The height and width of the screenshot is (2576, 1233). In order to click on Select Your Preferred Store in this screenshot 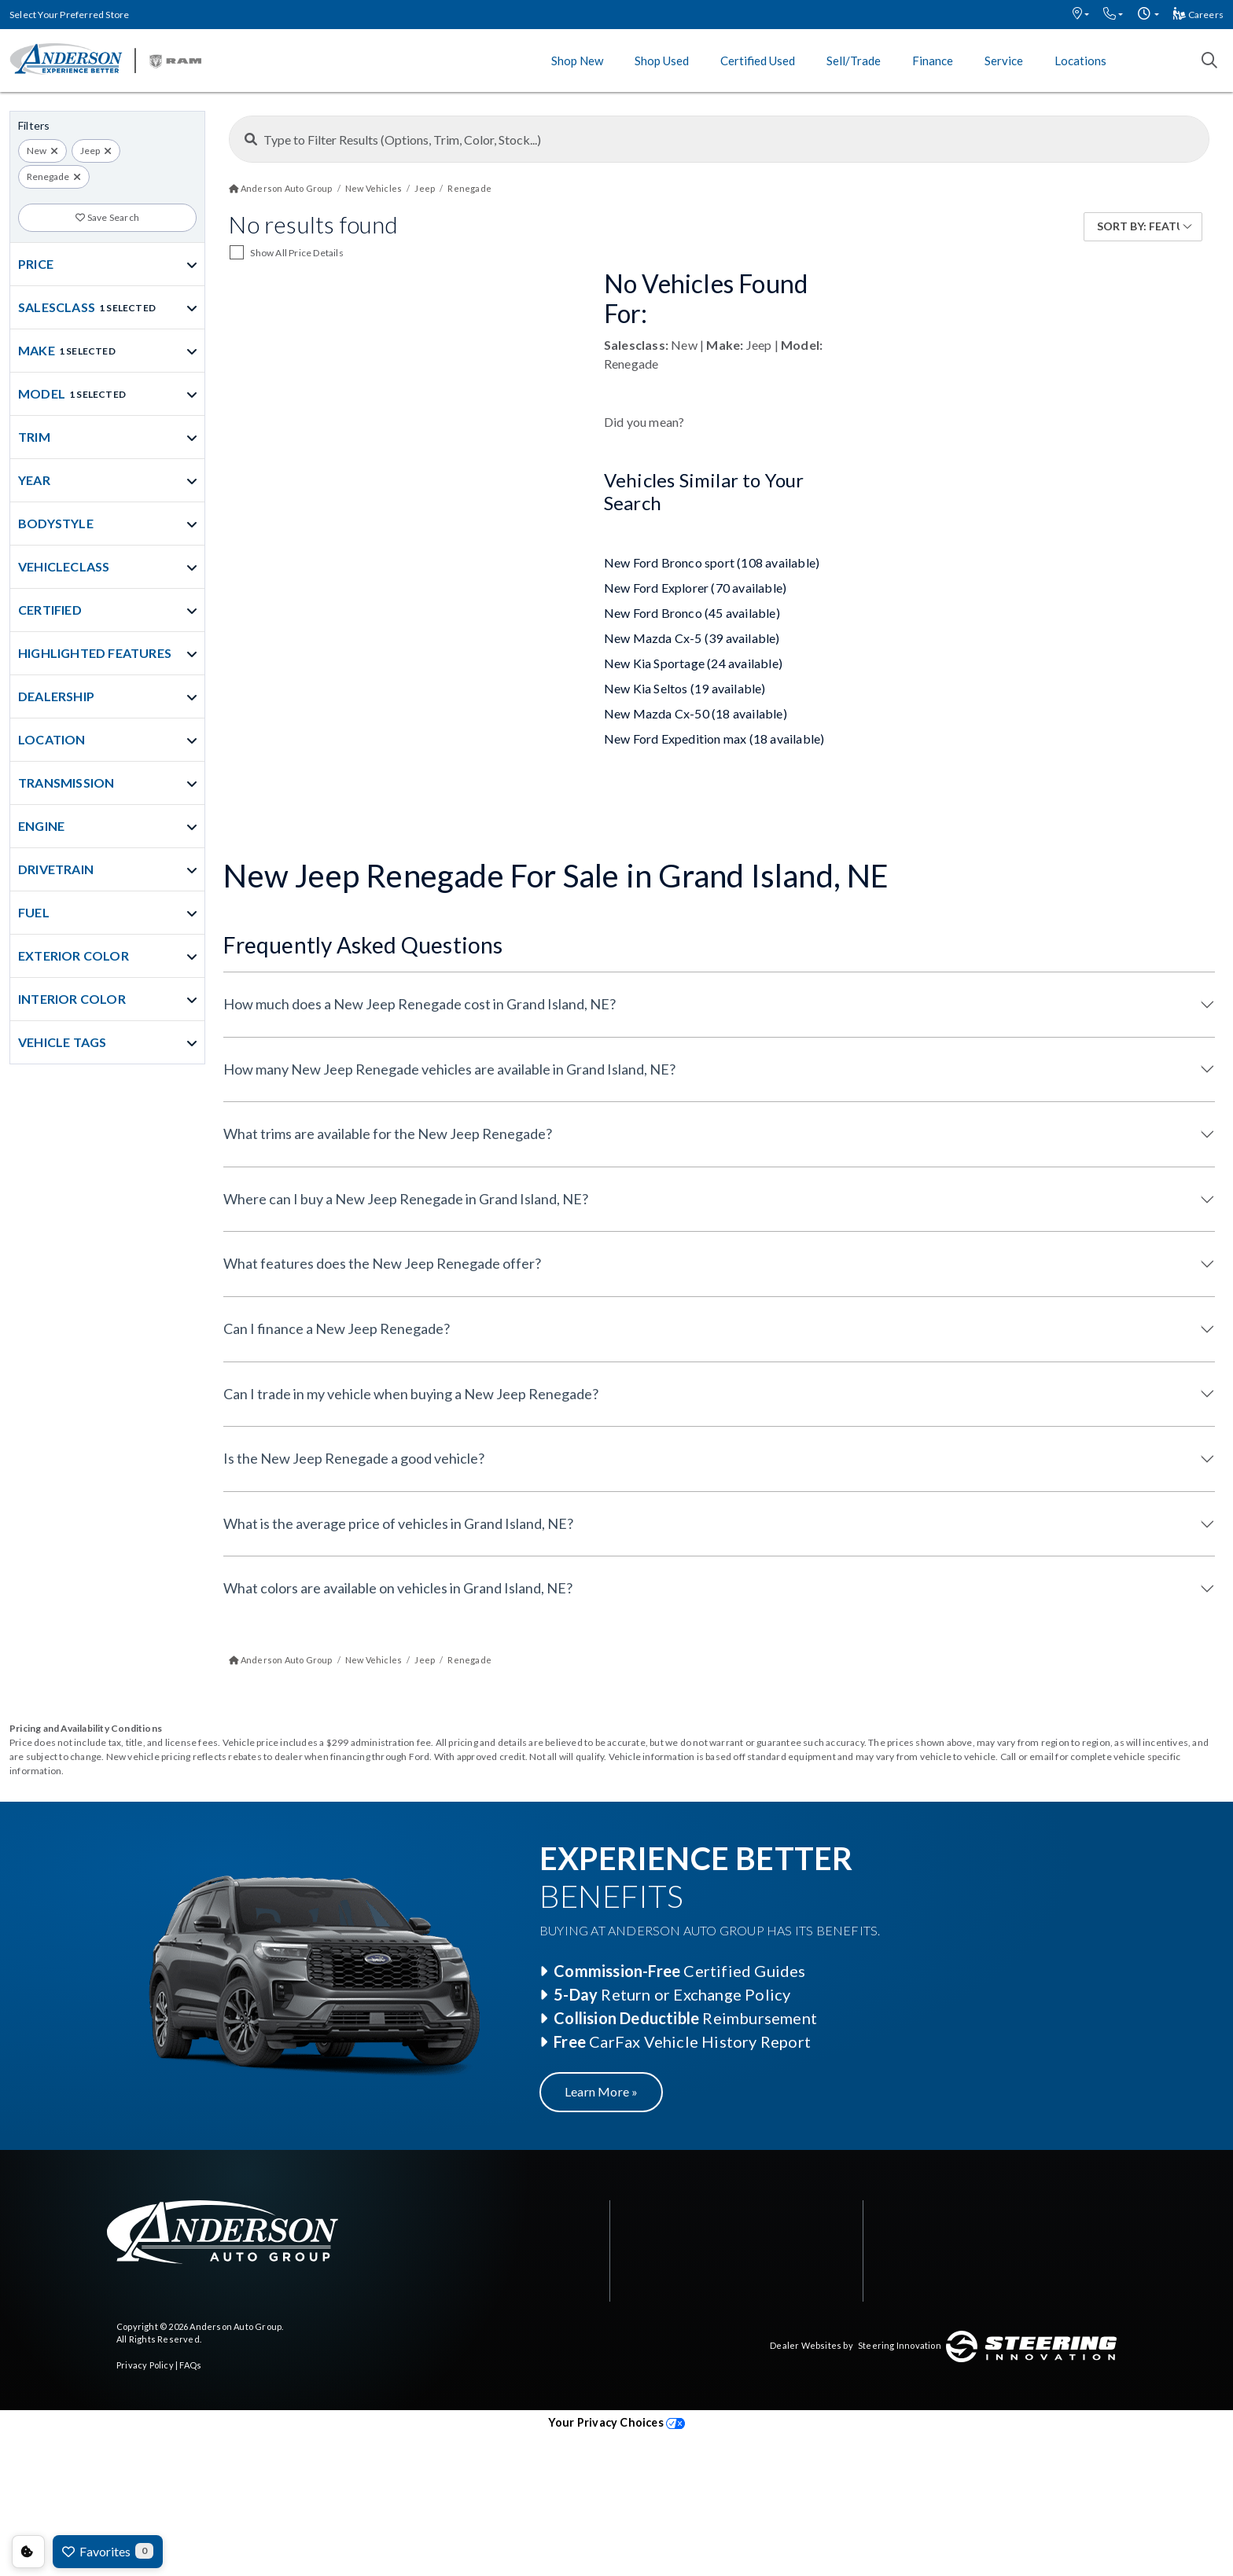, I will do `click(69, 14)`.